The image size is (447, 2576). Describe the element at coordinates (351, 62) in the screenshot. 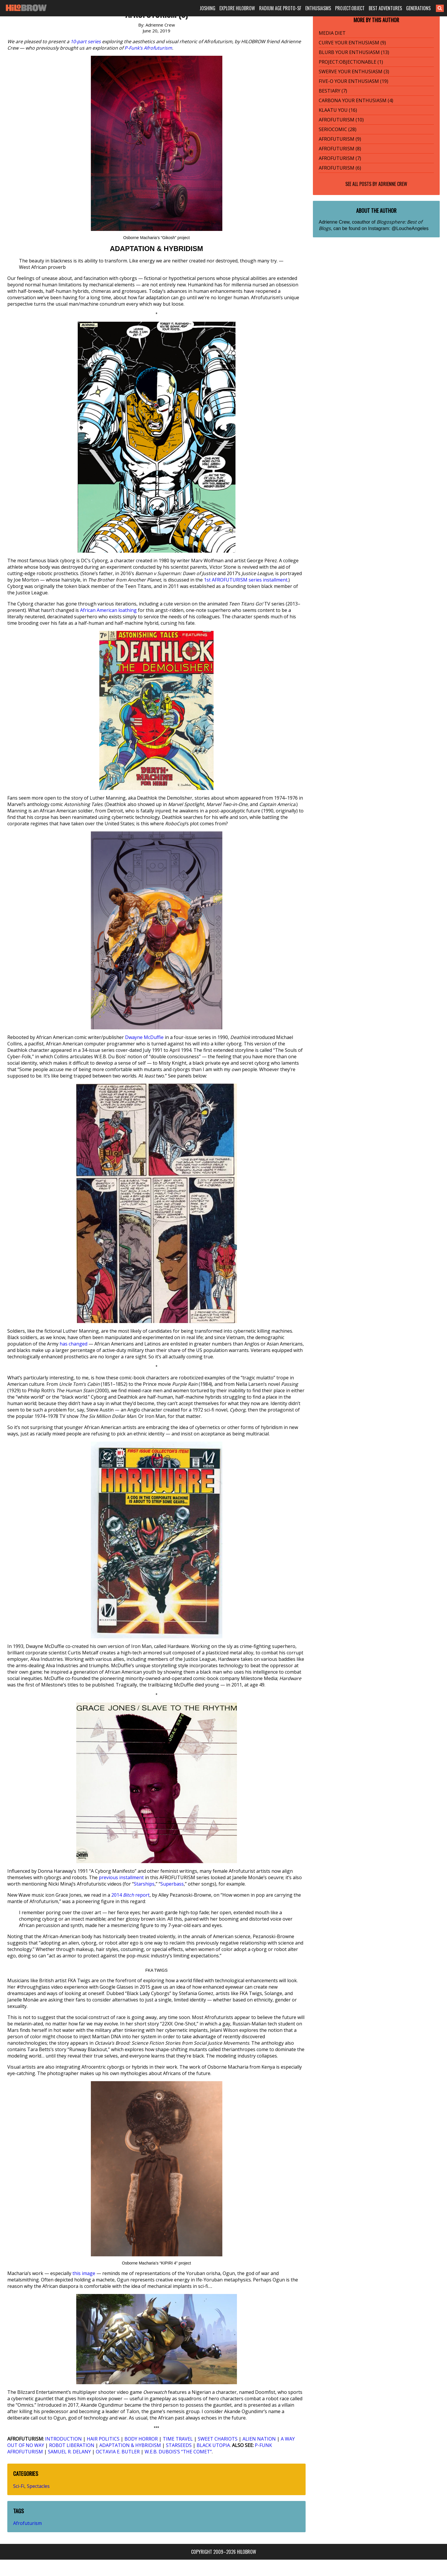

I see `PROJECT:OBJECTIONABLE (1)` at that location.